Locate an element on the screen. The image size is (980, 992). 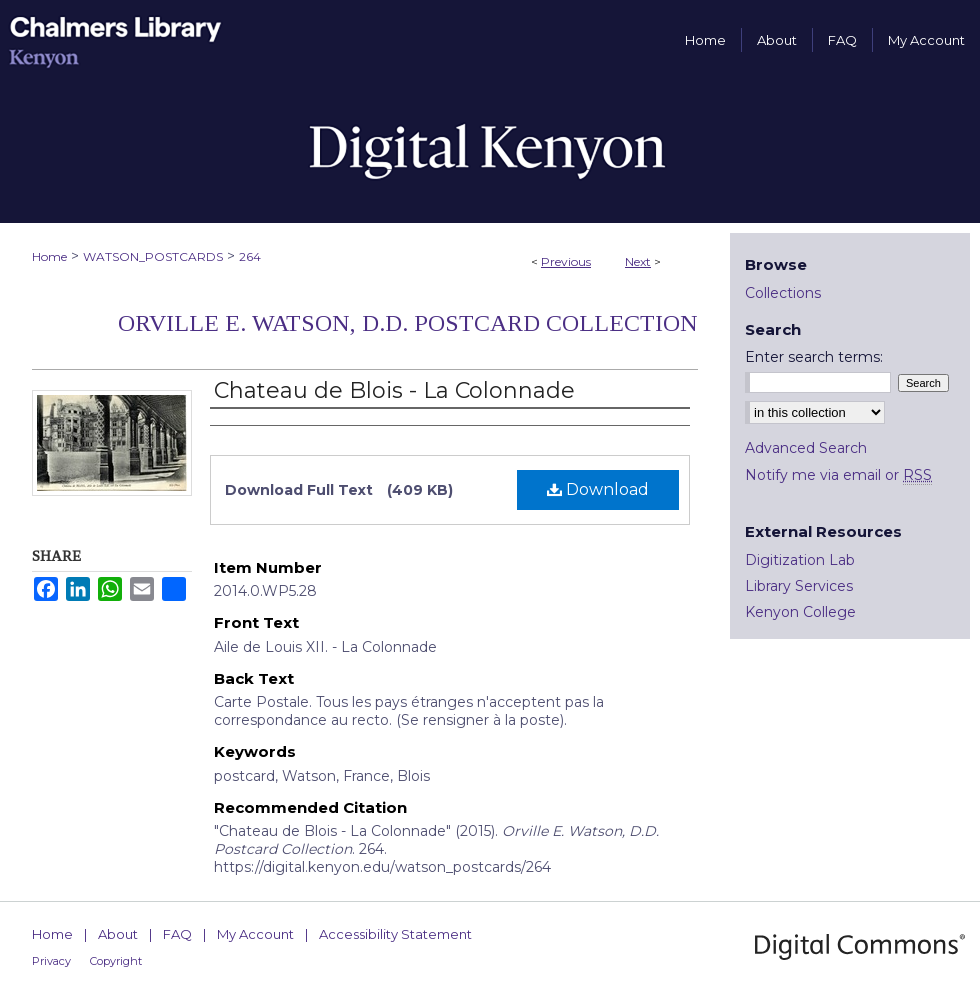
Digitization Lab is located at coordinates (800, 560).